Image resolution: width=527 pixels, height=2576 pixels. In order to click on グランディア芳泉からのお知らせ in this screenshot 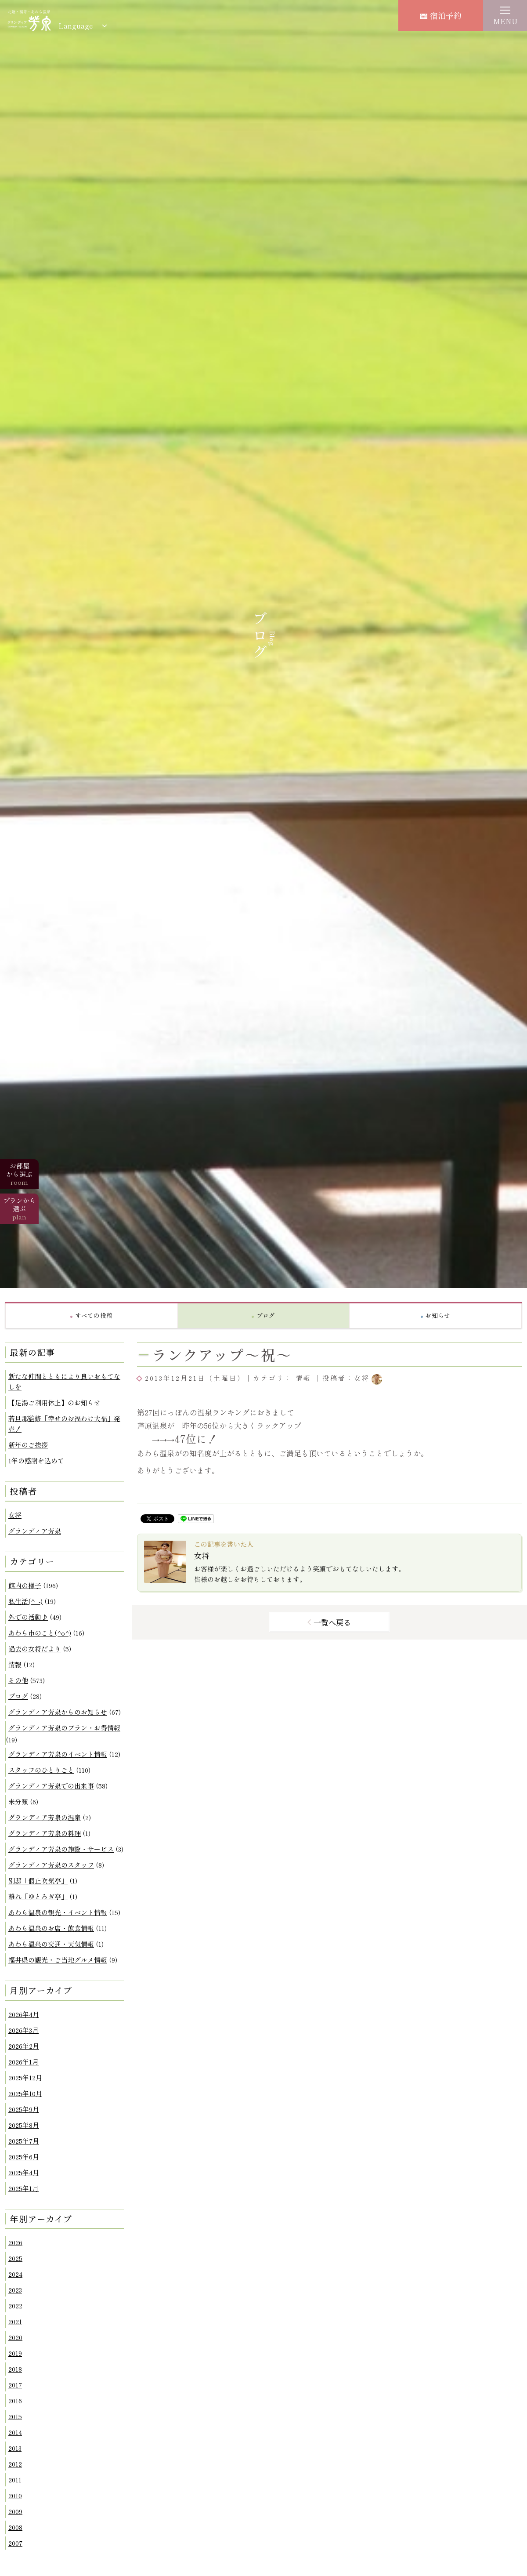, I will do `click(57, 1711)`.